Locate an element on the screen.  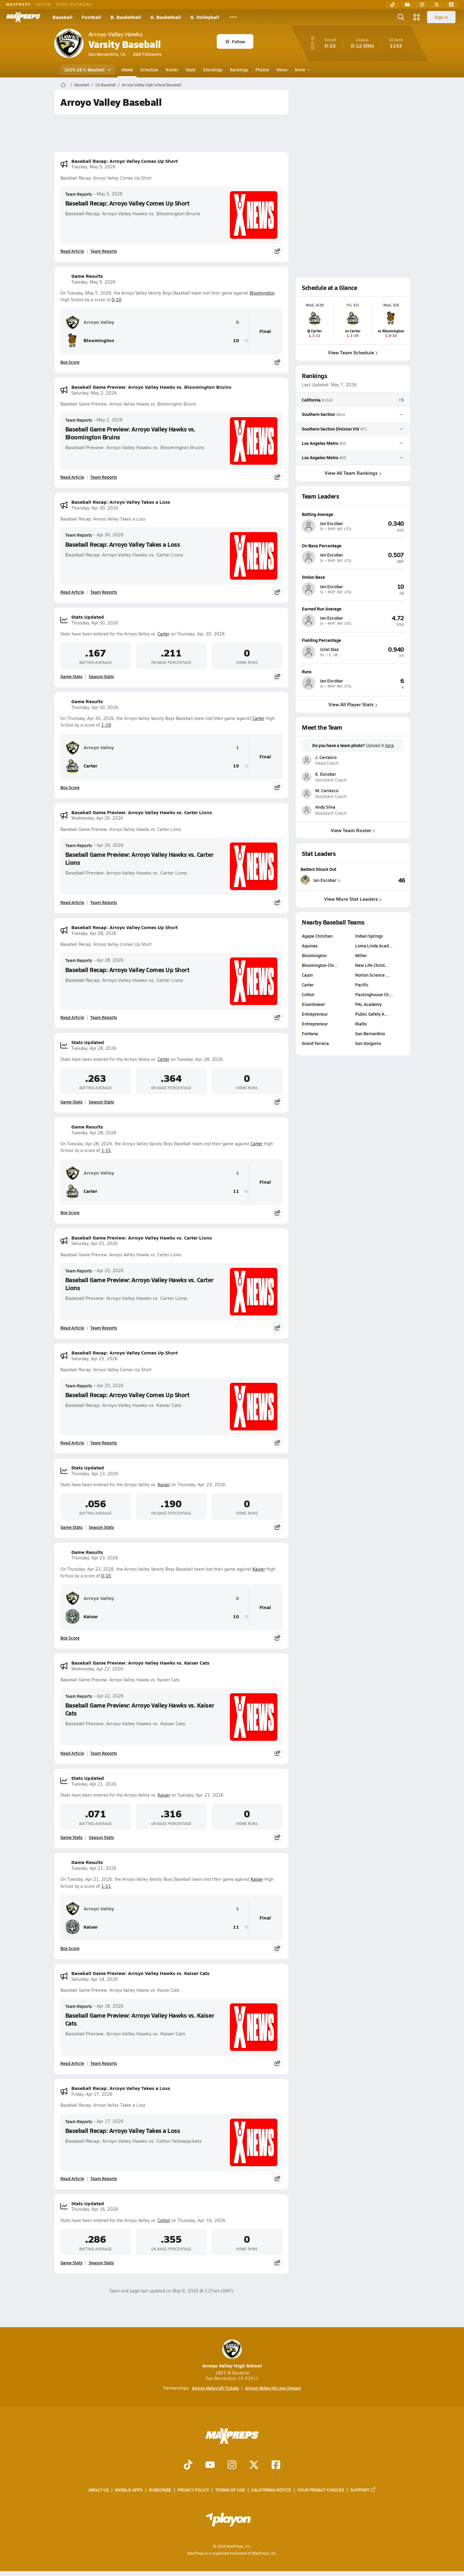
Norton Science … is located at coordinates (372, 975).